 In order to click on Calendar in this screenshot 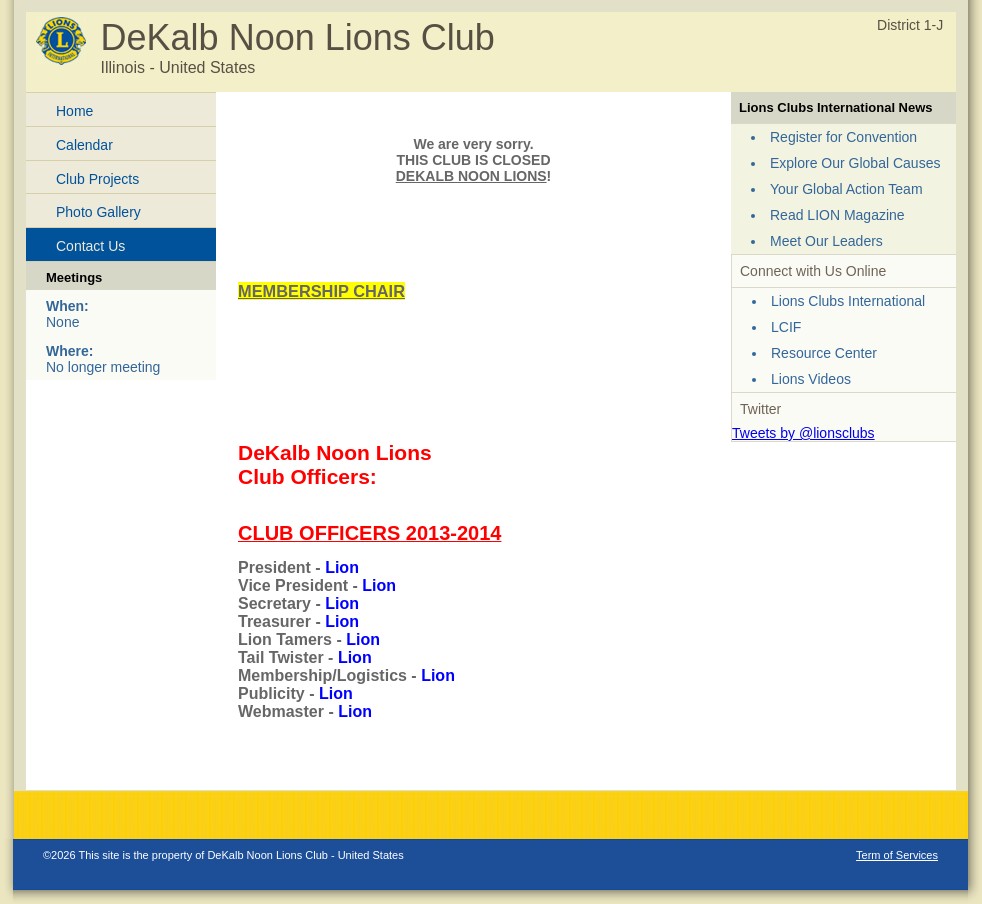, I will do `click(84, 145)`.